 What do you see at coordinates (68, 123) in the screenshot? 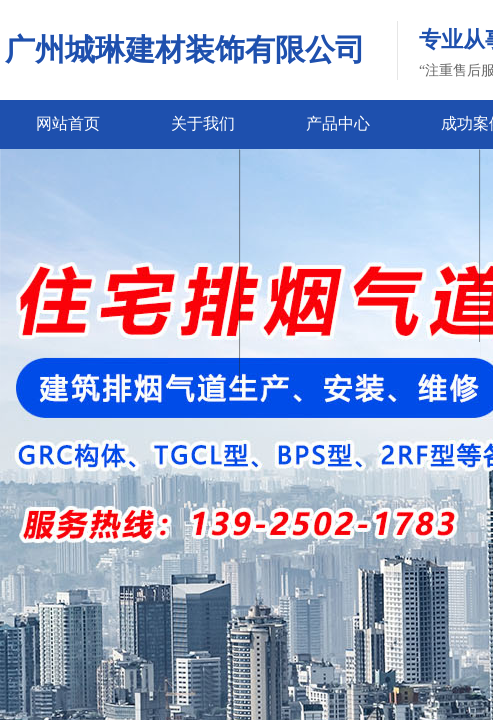
I see `网站首页` at bounding box center [68, 123].